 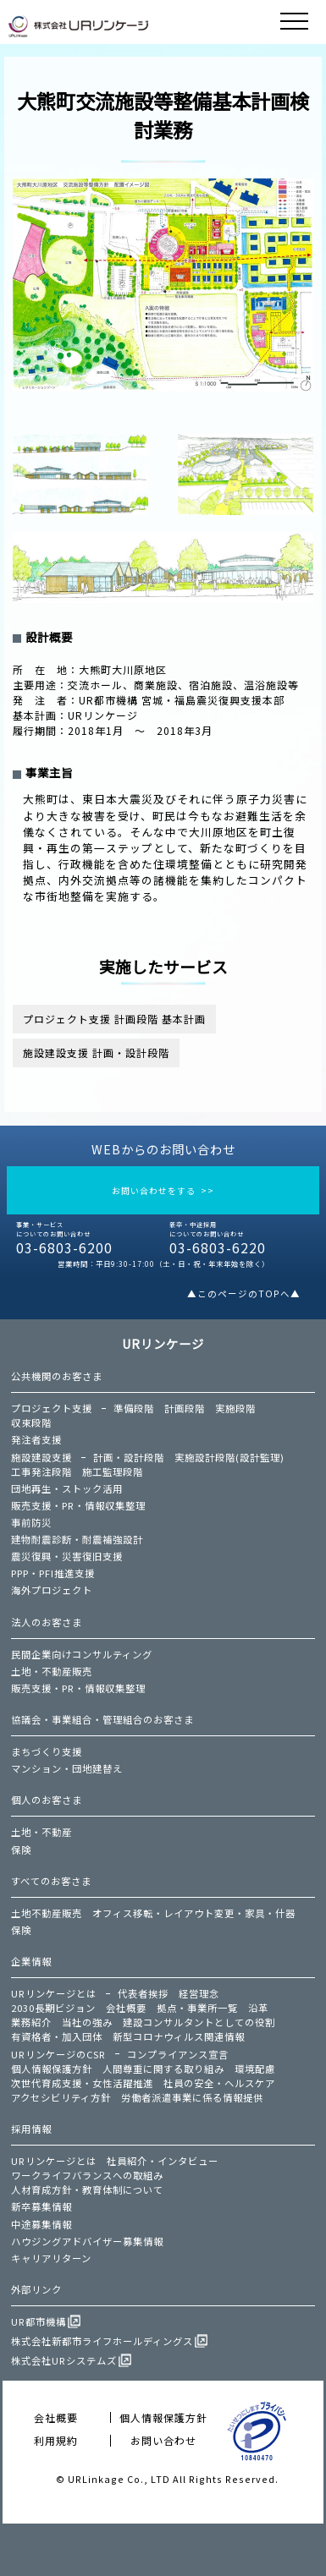 I want to click on 株式会社URシステムズ, so click(x=64, y=2360).